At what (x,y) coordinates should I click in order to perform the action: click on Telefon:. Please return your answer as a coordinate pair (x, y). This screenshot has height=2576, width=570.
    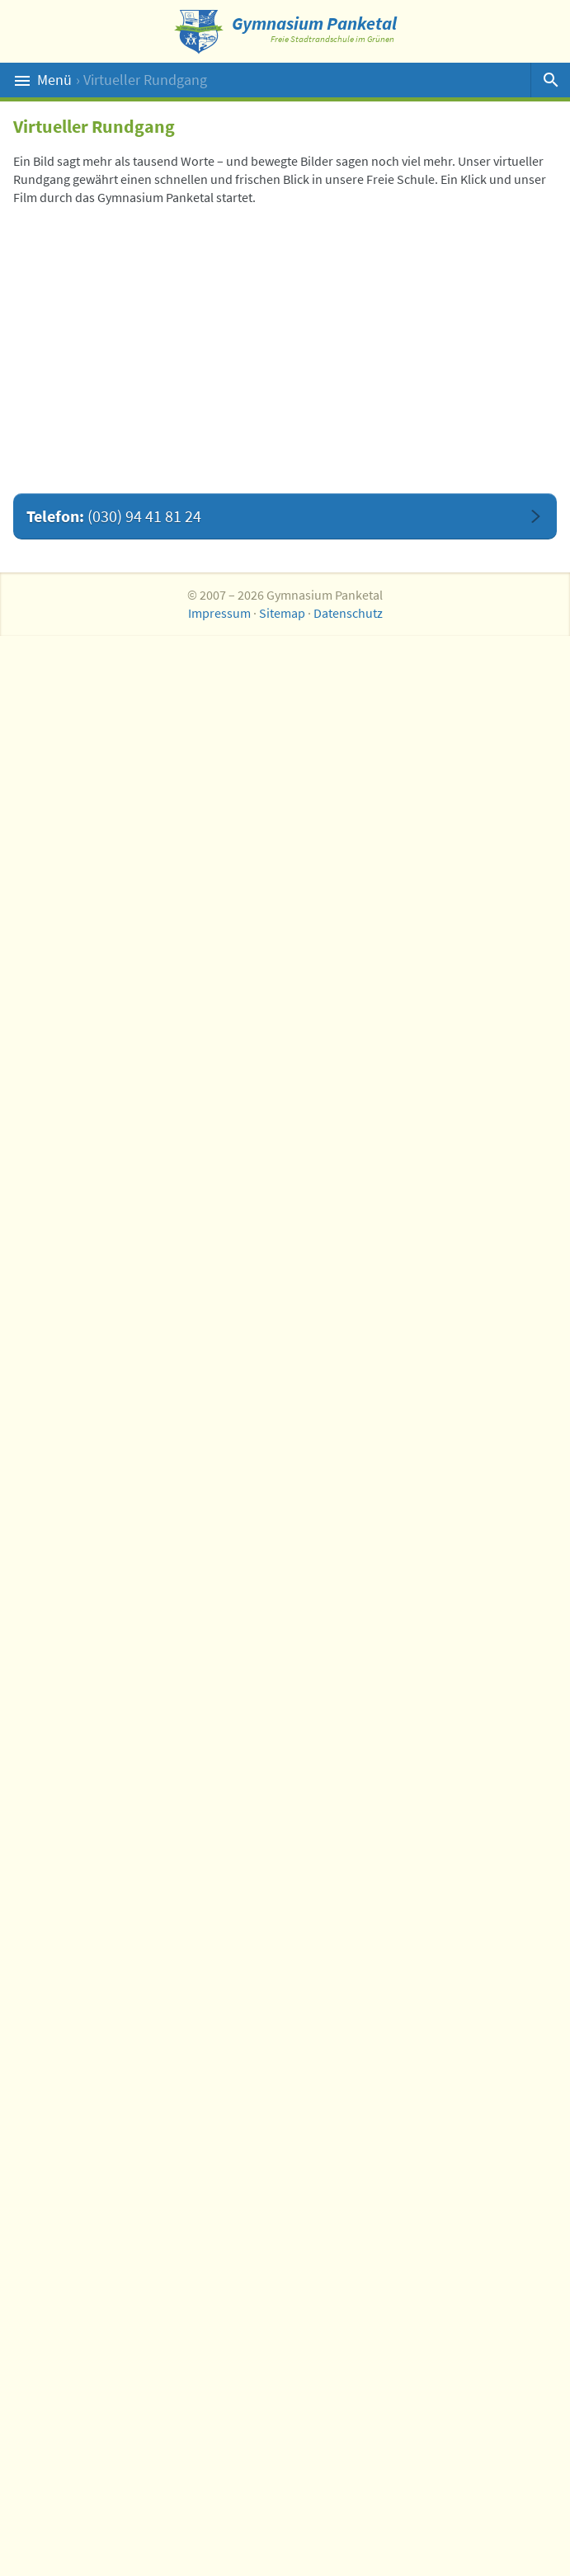
    Looking at the image, I should click on (113, 516).